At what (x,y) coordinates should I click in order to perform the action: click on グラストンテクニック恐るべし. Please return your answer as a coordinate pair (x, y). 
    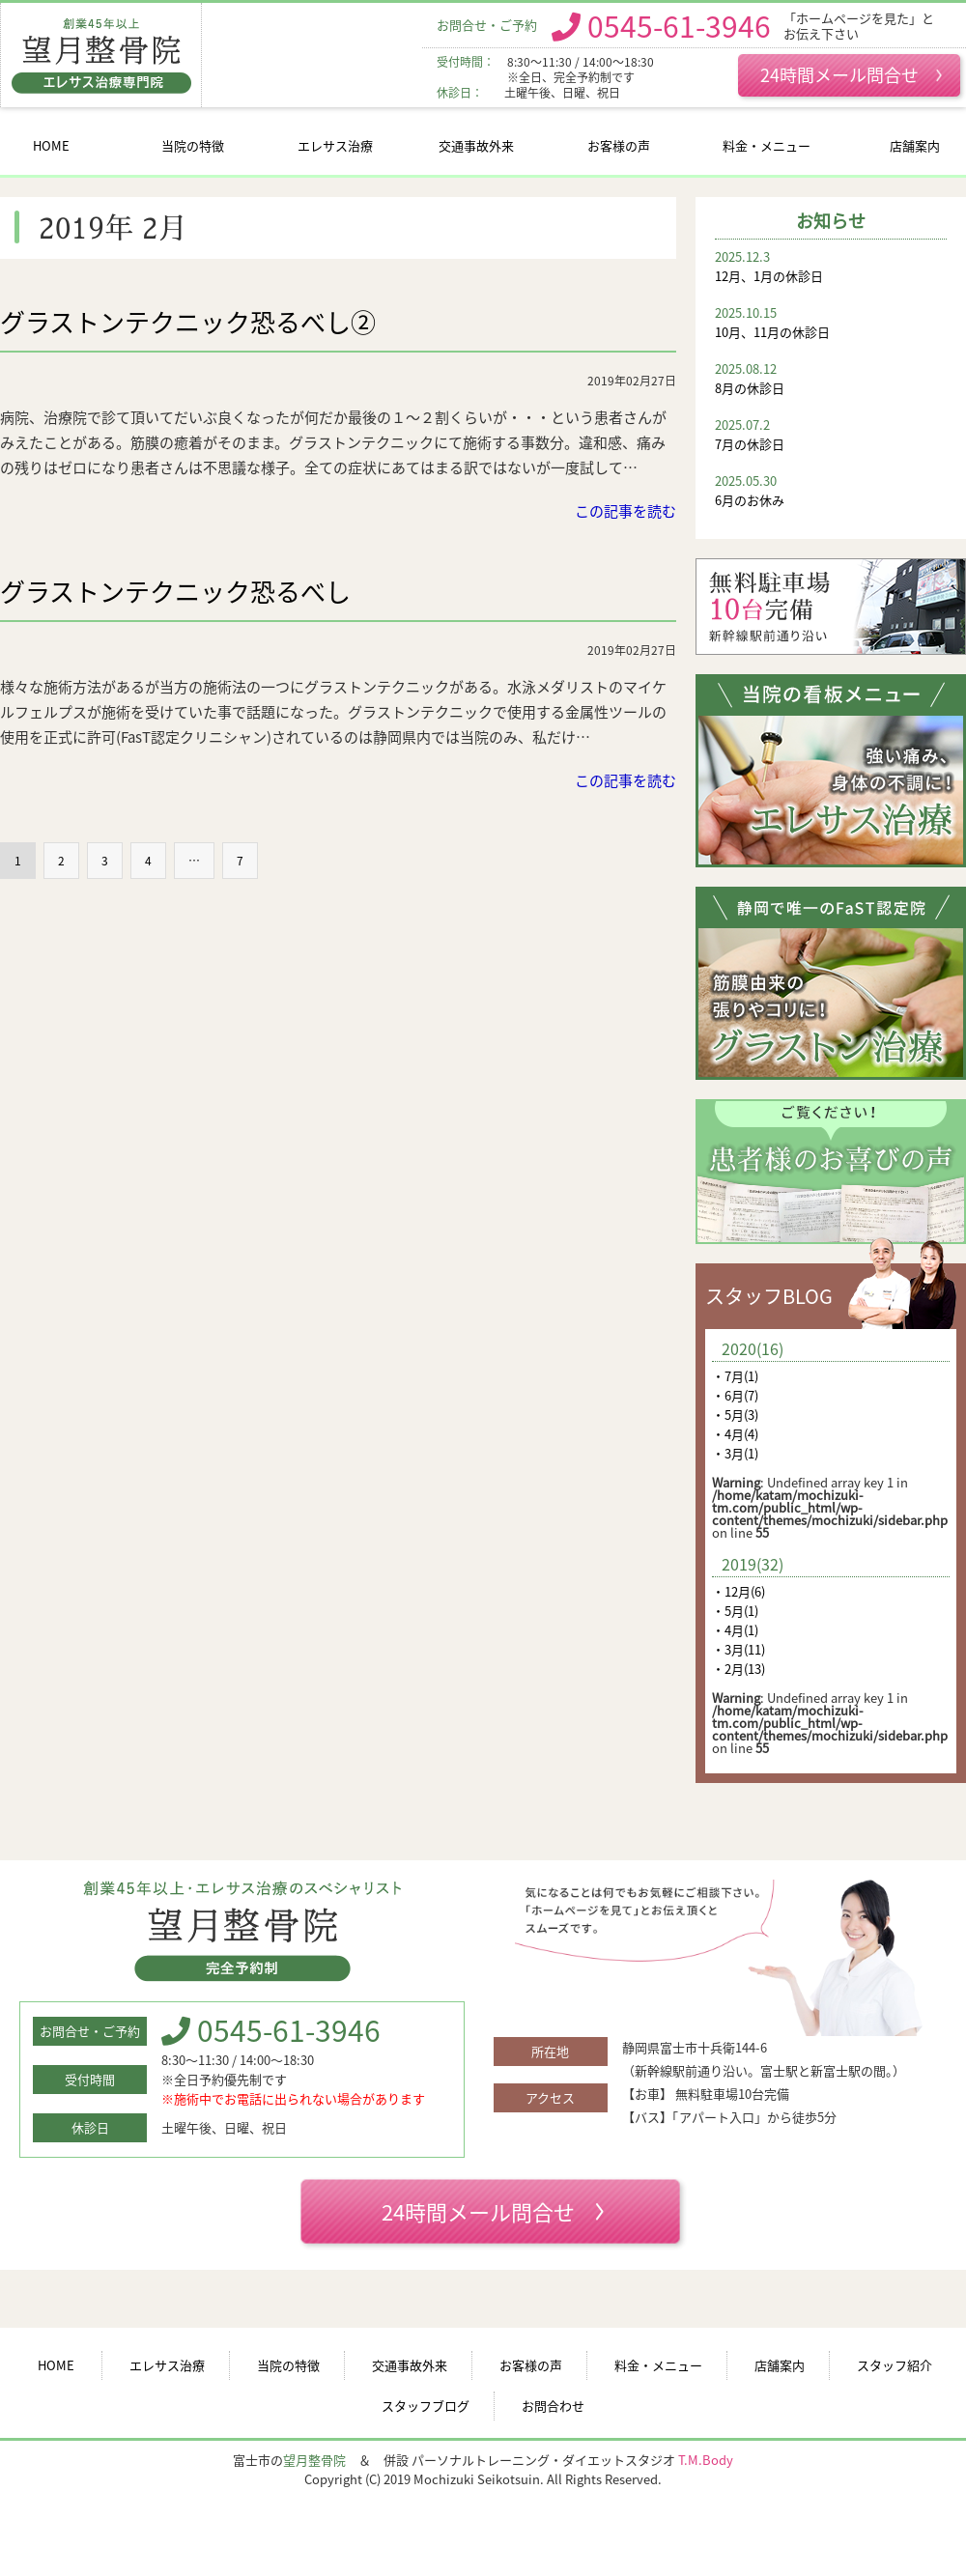
    Looking at the image, I should click on (175, 591).